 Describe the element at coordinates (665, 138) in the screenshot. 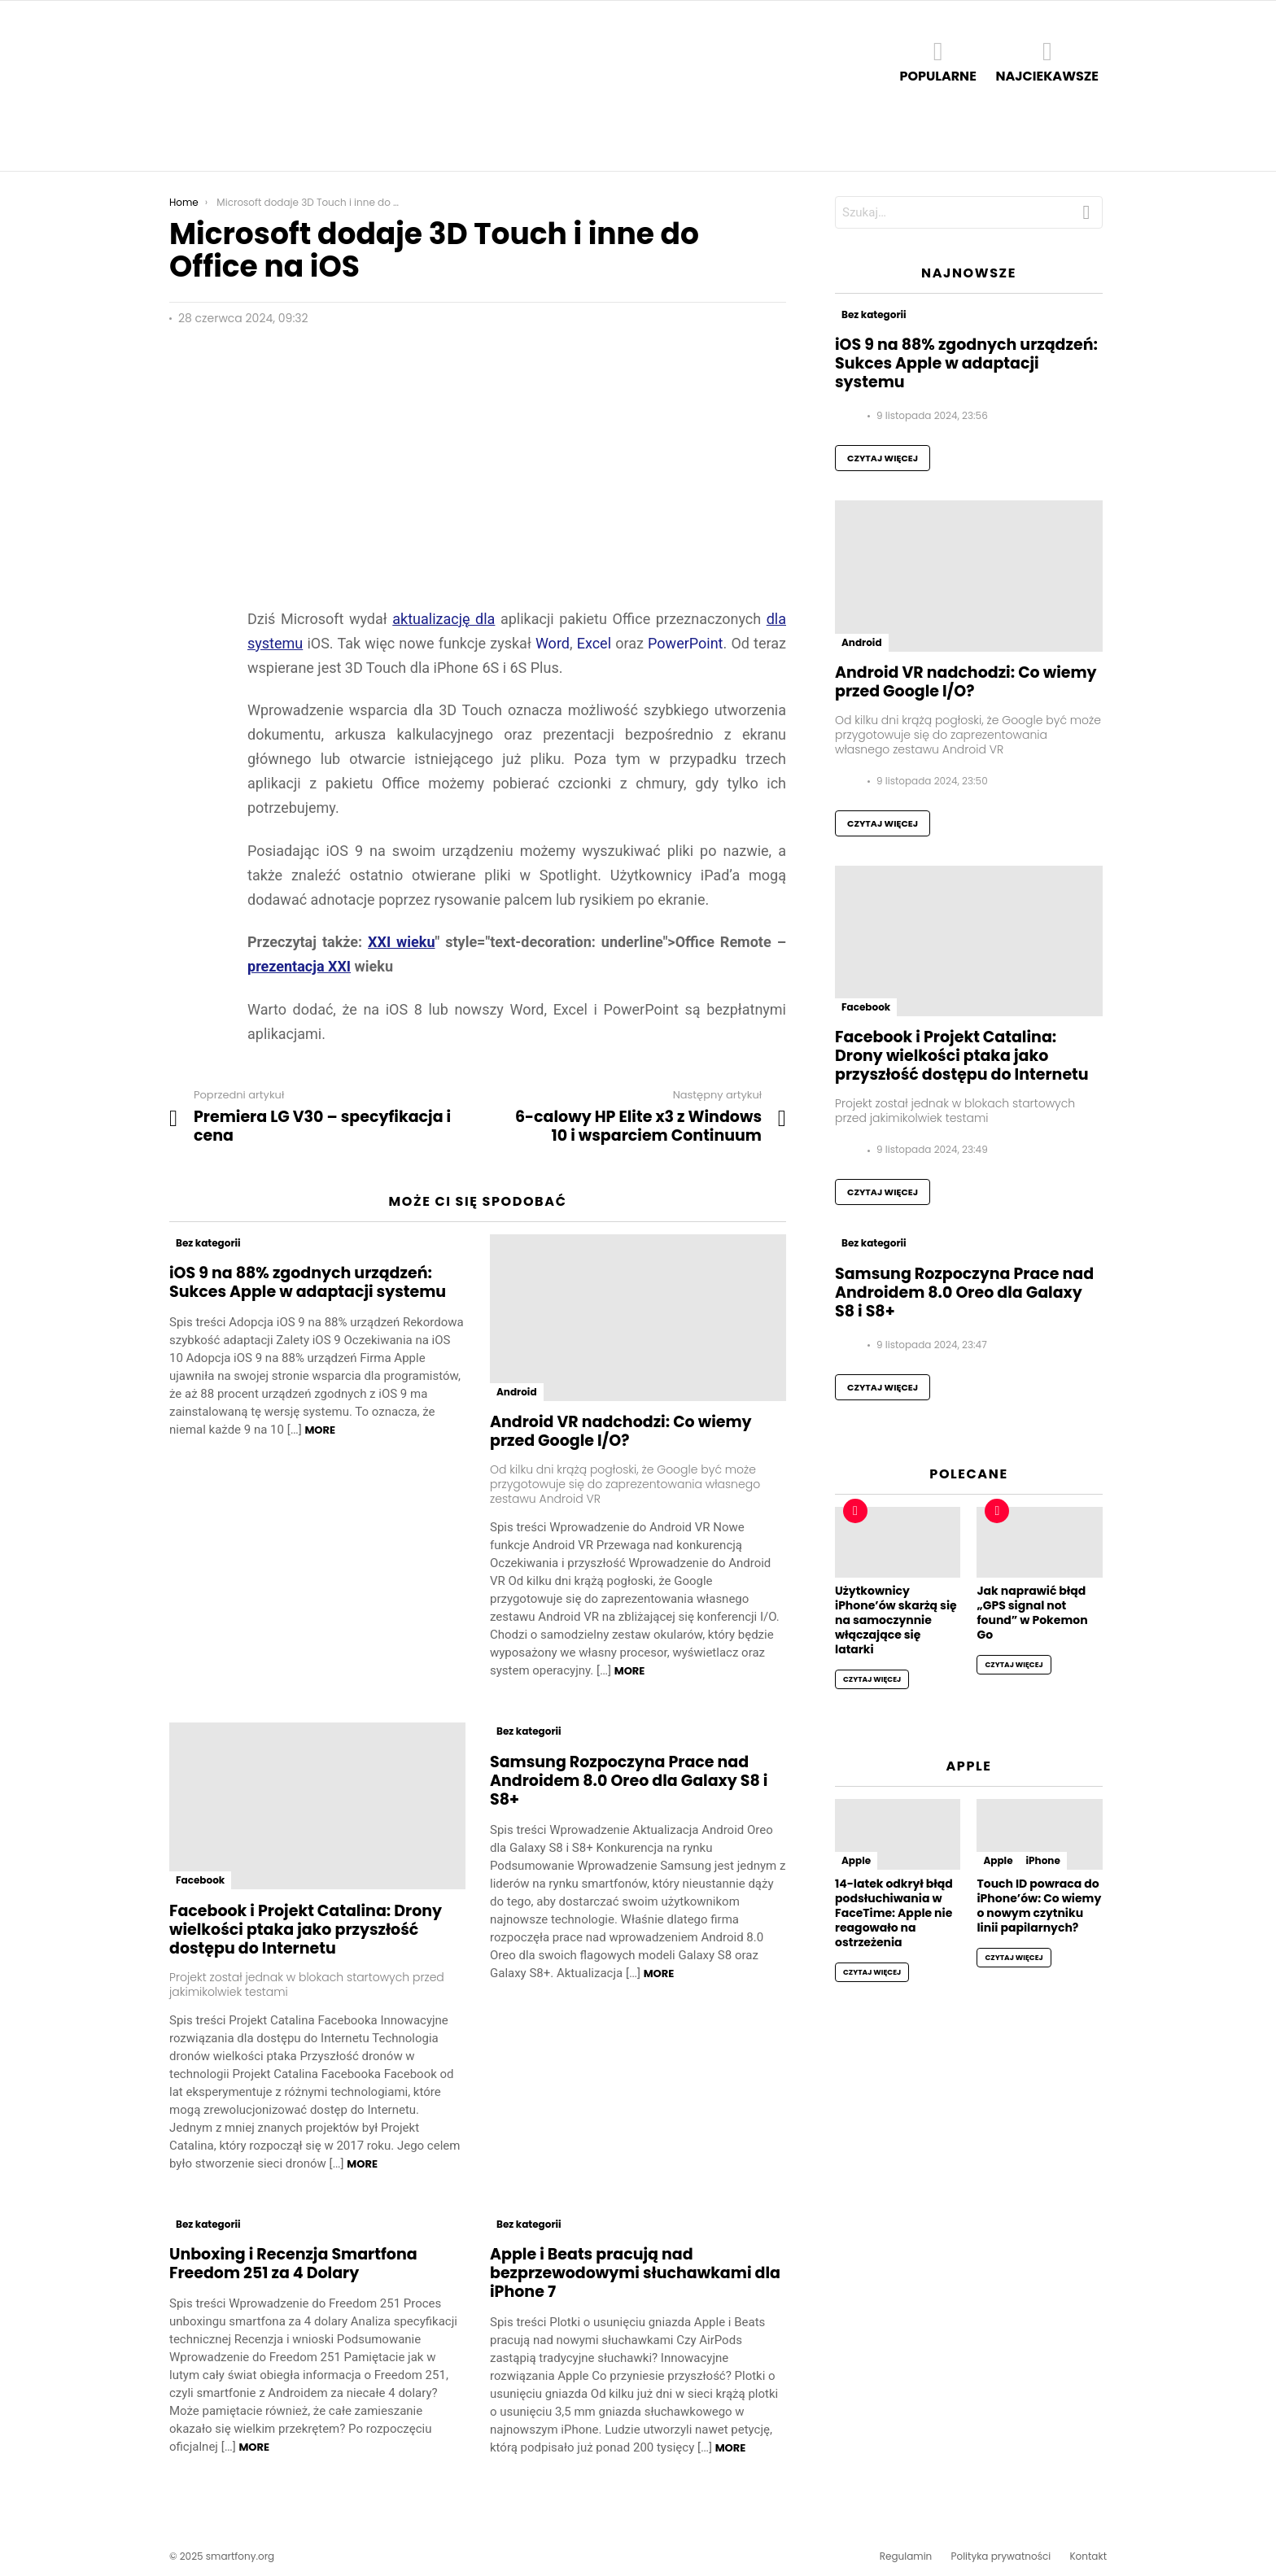

I see `Baza telefonów` at that location.